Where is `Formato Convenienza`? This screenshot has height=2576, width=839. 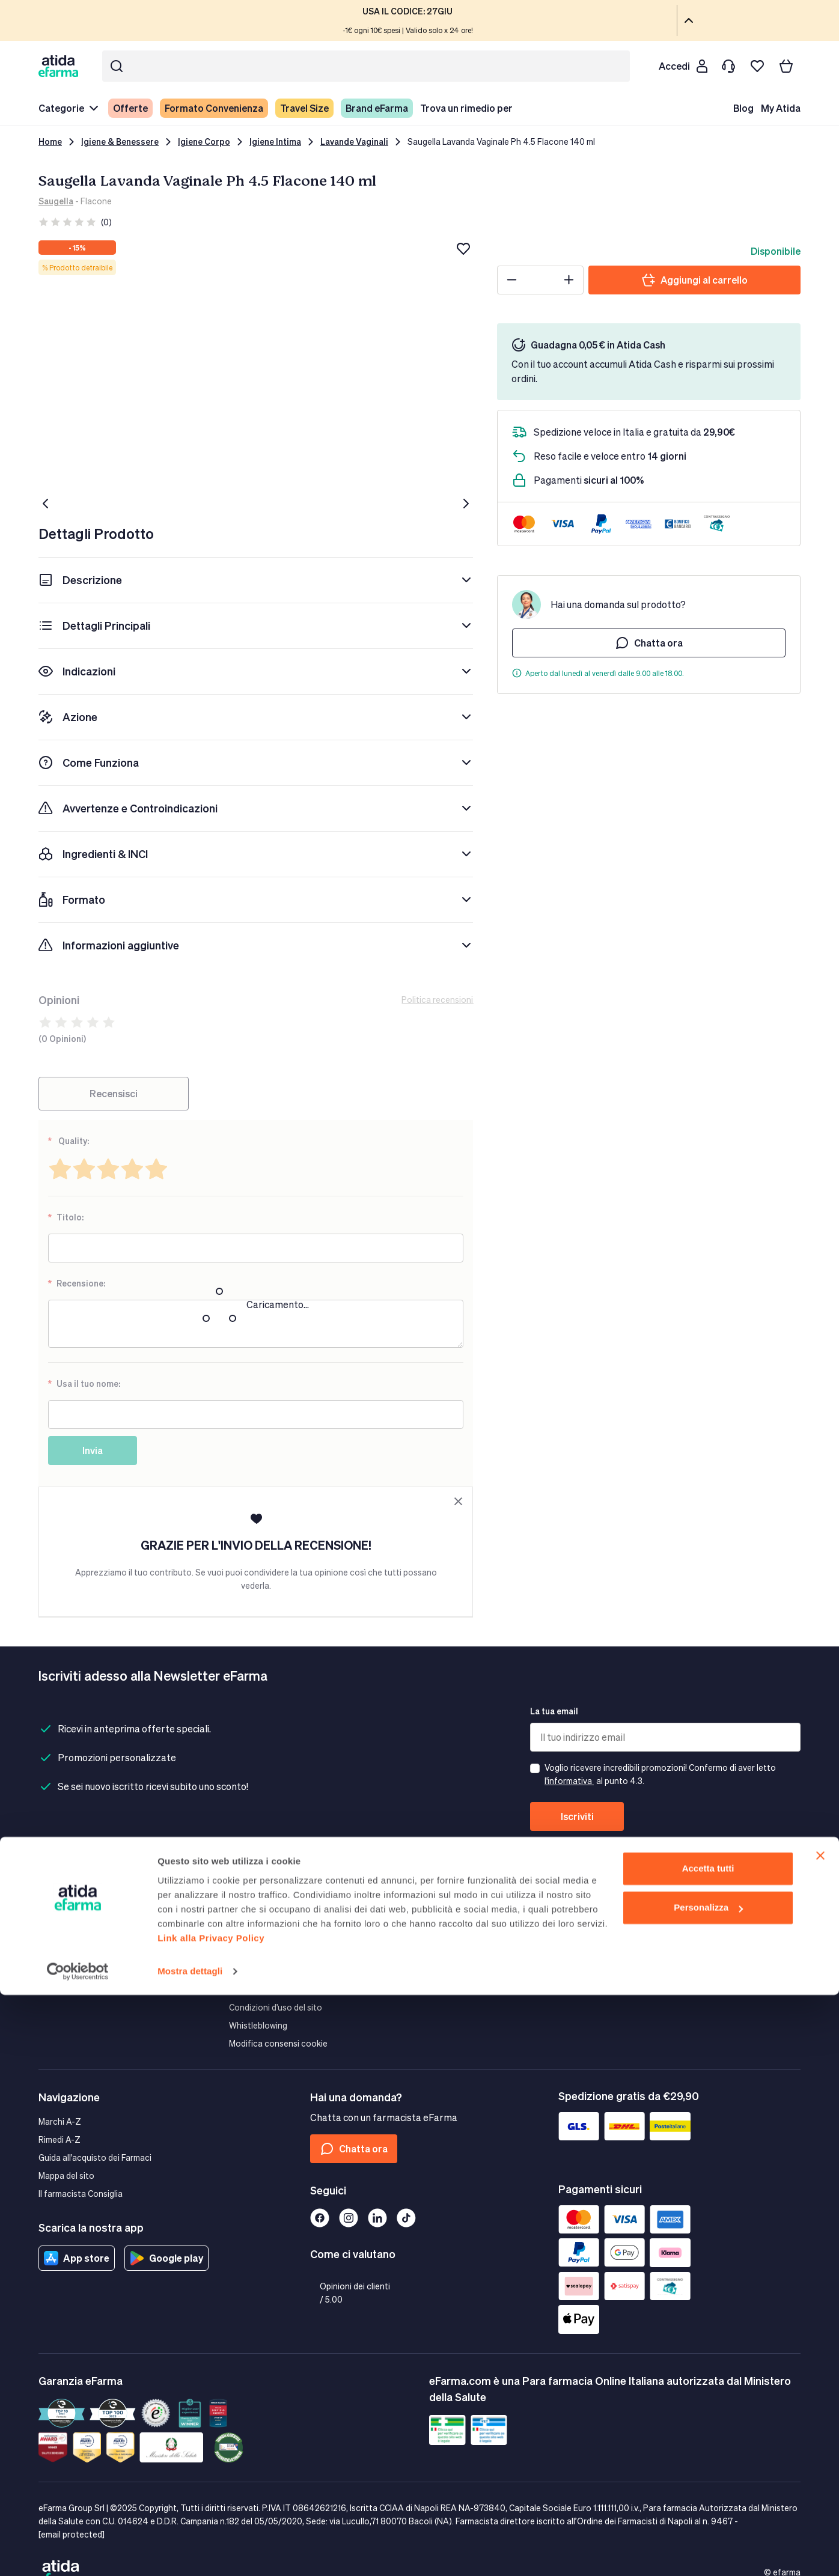 Formato Convenienza is located at coordinates (214, 108).